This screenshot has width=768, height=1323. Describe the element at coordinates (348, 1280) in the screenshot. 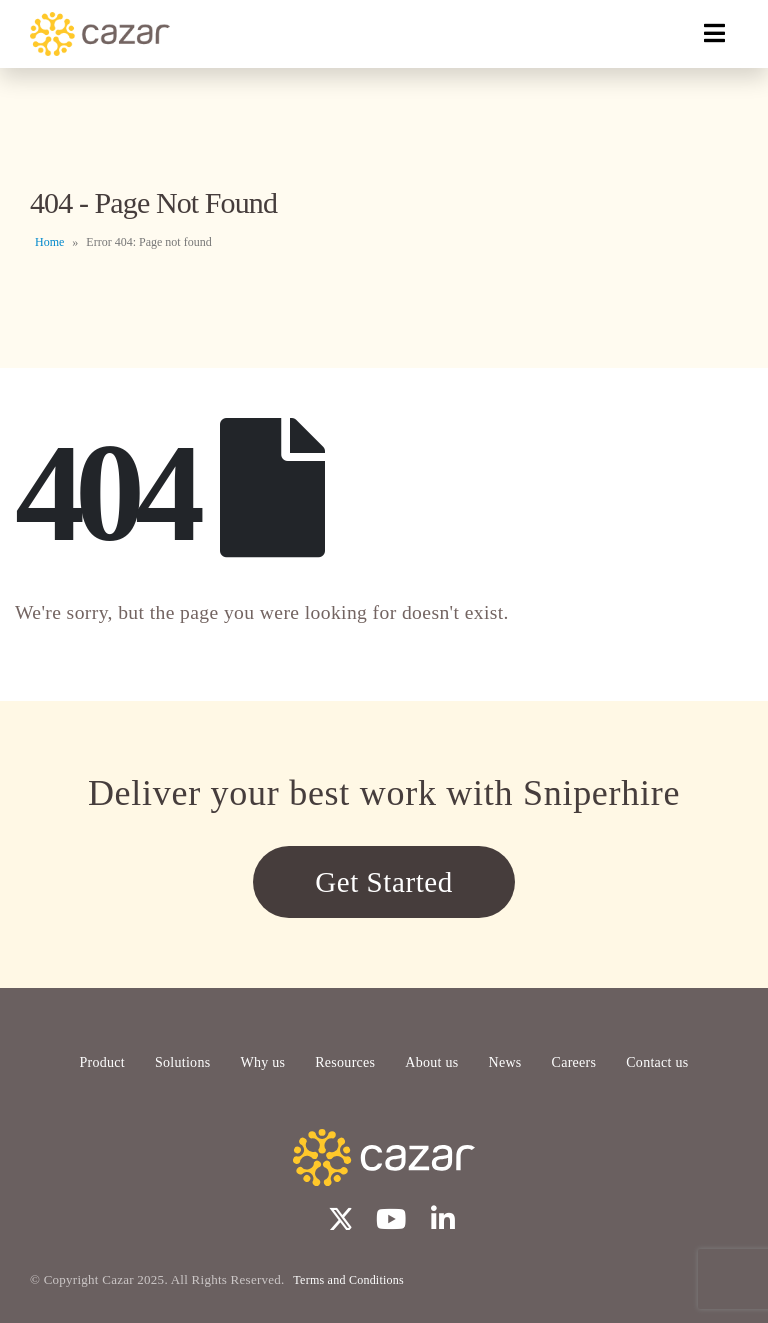

I see `Terms and Conditions` at that location.